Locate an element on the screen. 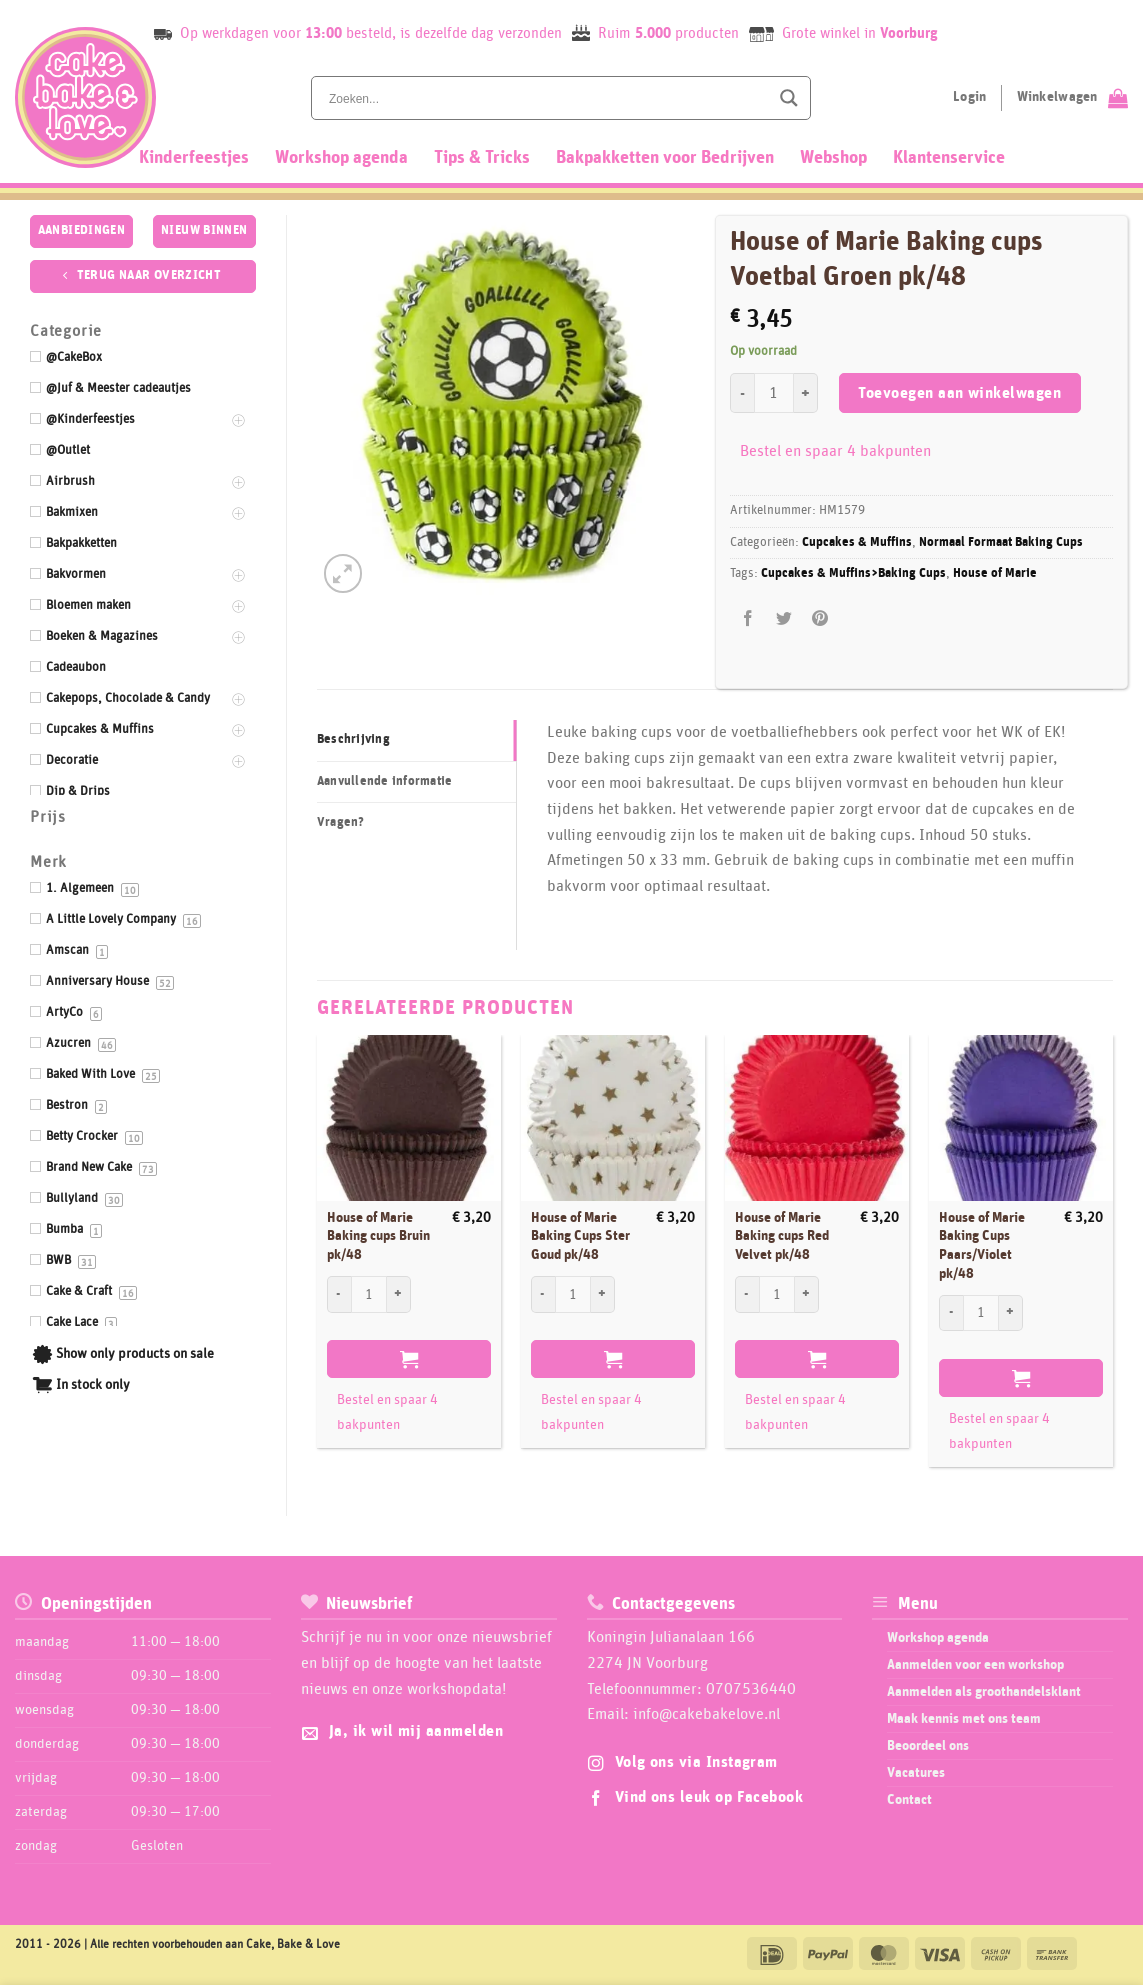 The image size is (1143, 1985). Bakpakketten voor Bedrijven is located at coordinates (665, 158).